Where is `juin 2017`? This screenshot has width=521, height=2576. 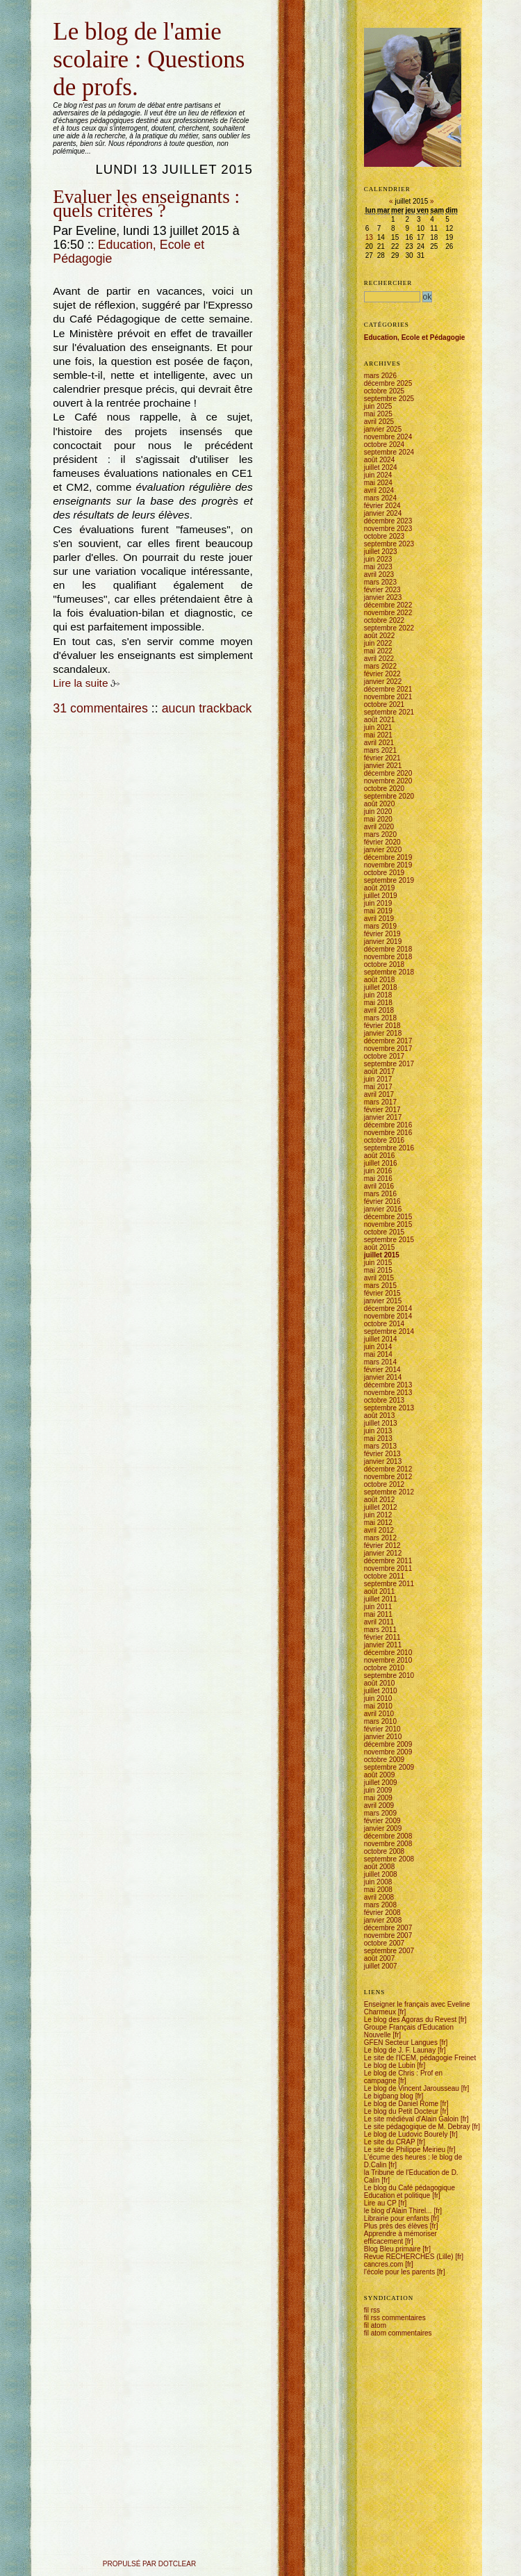
juin 2017 is located at coordinates (378, 1079).